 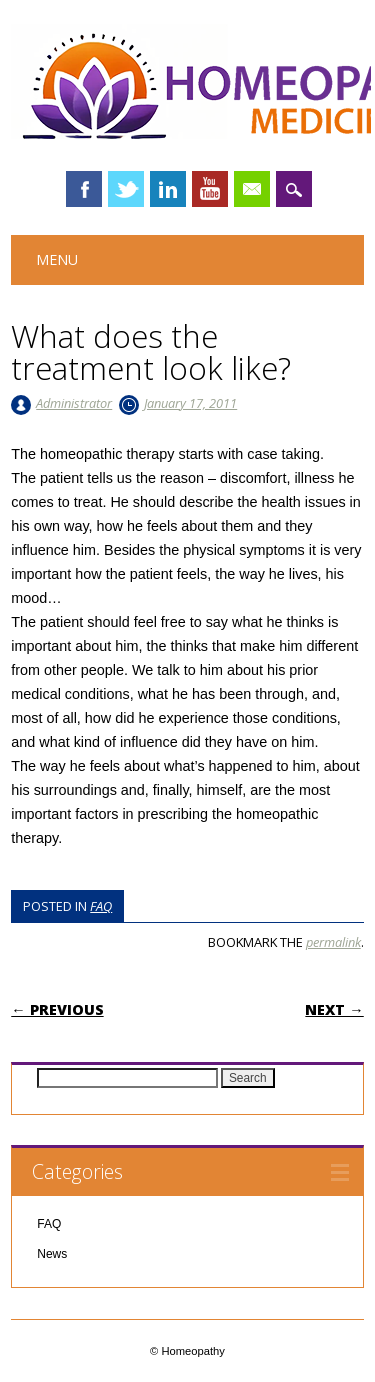 I want to click on Administrator, so click(x=74, y=403).